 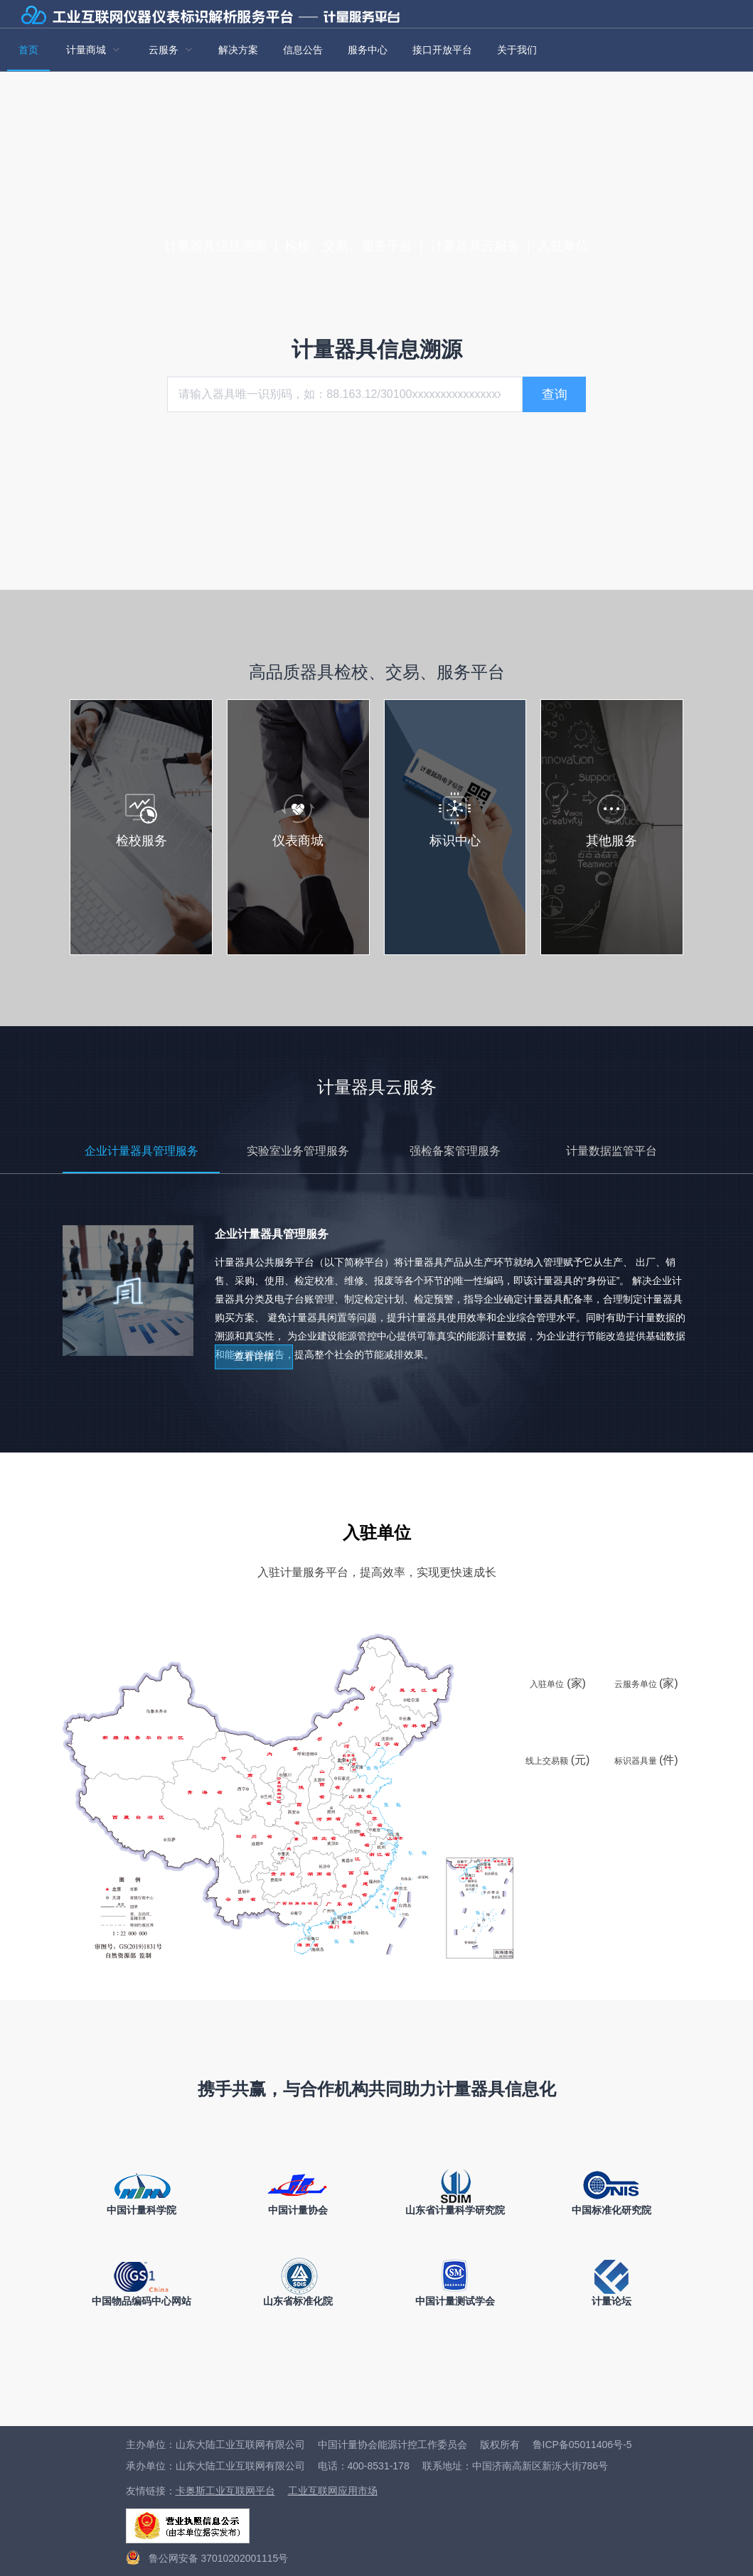 I want to click on 关于我们 [menuitem], so click(x=517, y=49).